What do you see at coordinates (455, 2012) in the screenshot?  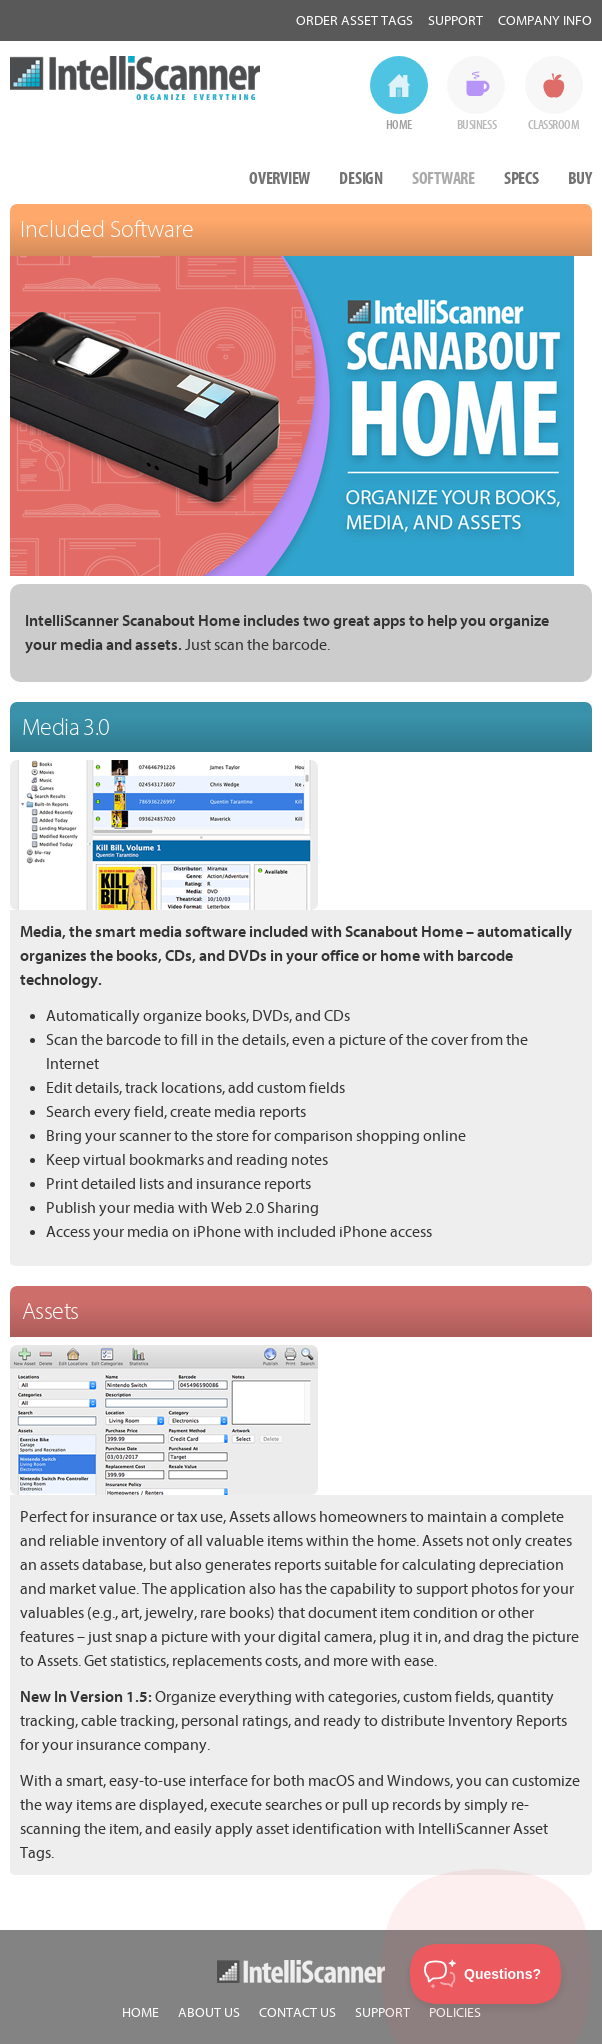 I see `POLICIES` at bounding box center [455, 2012].